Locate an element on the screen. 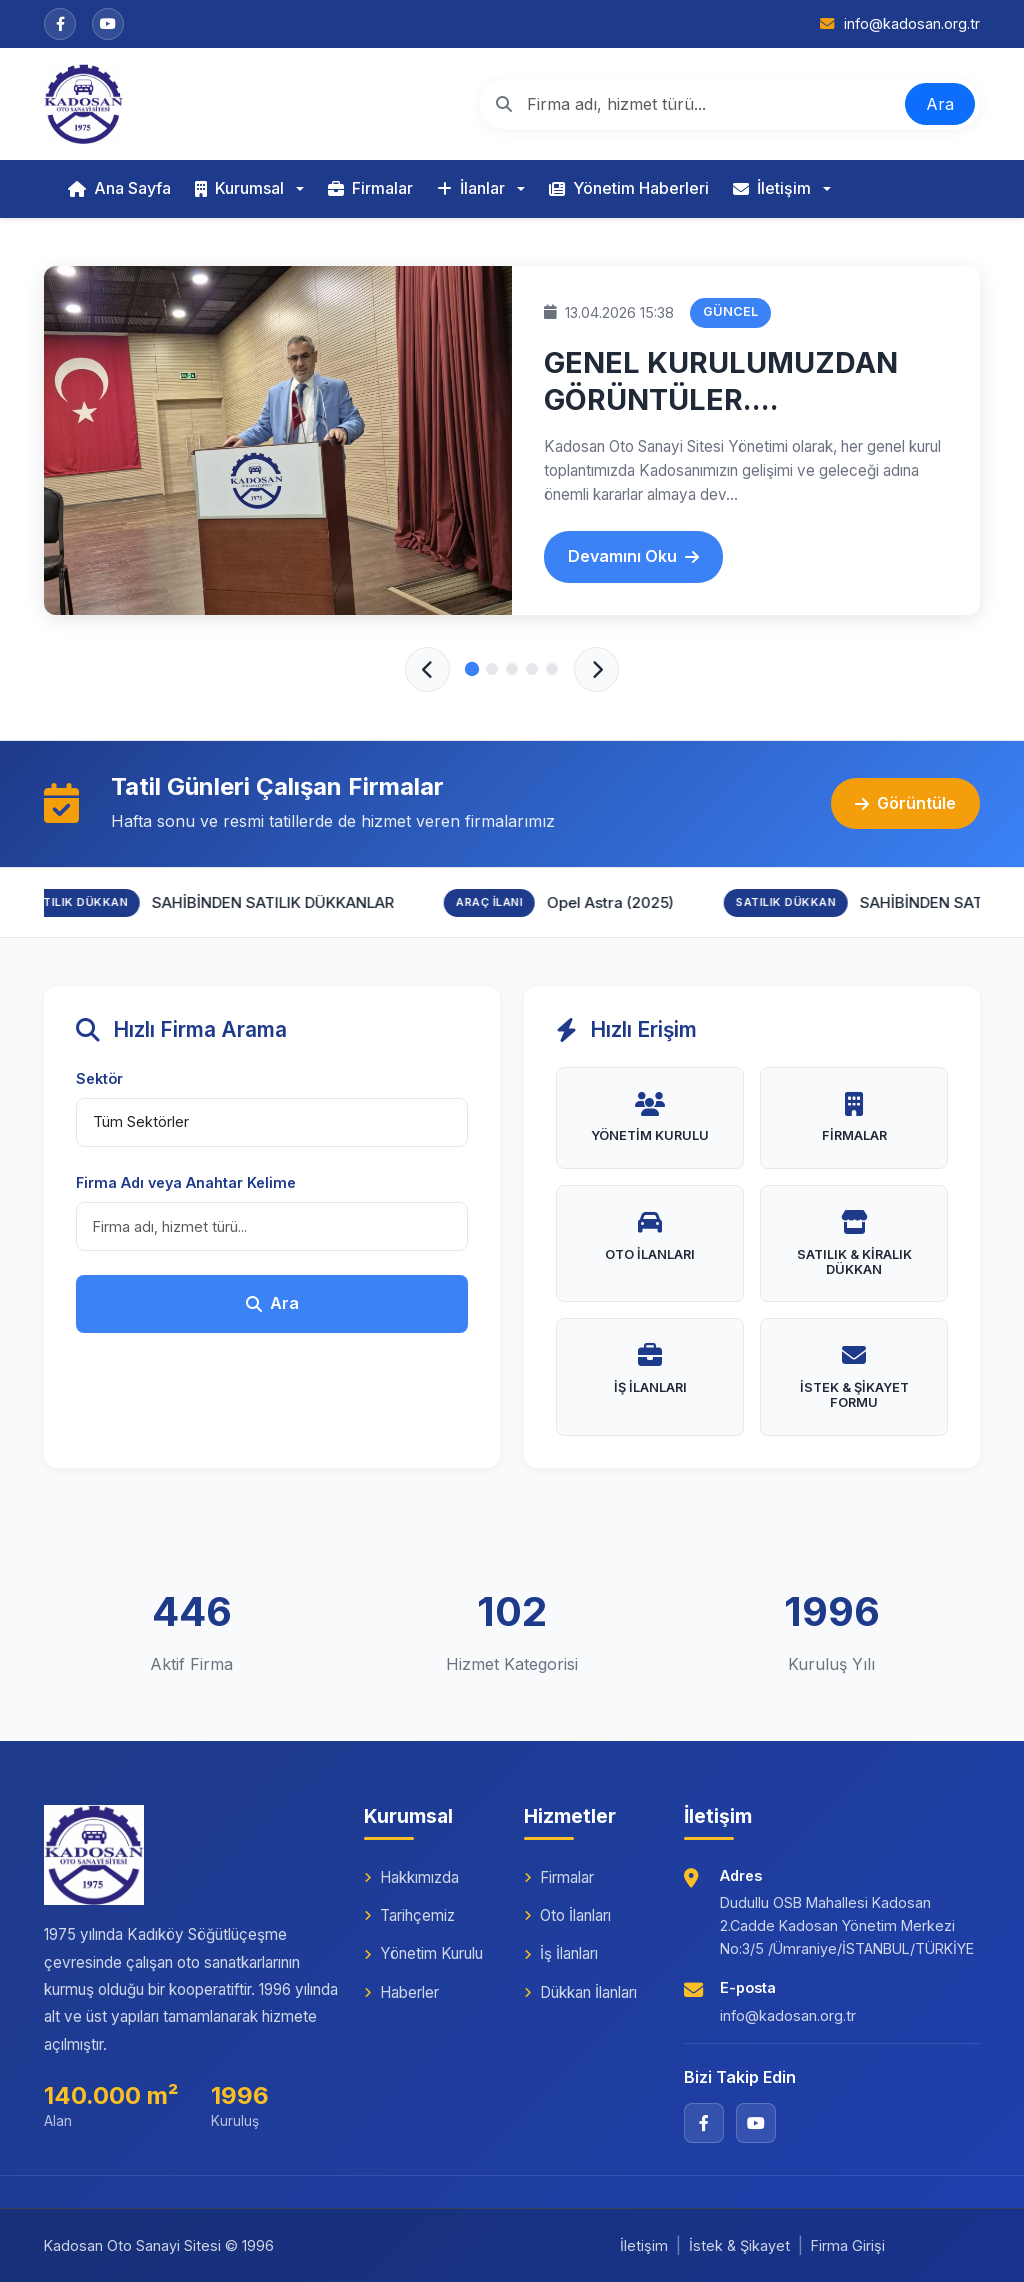 The width and height of the screenshot is (1024, 2282). Opel Astra (2025) is located at coordinates (622, 902).